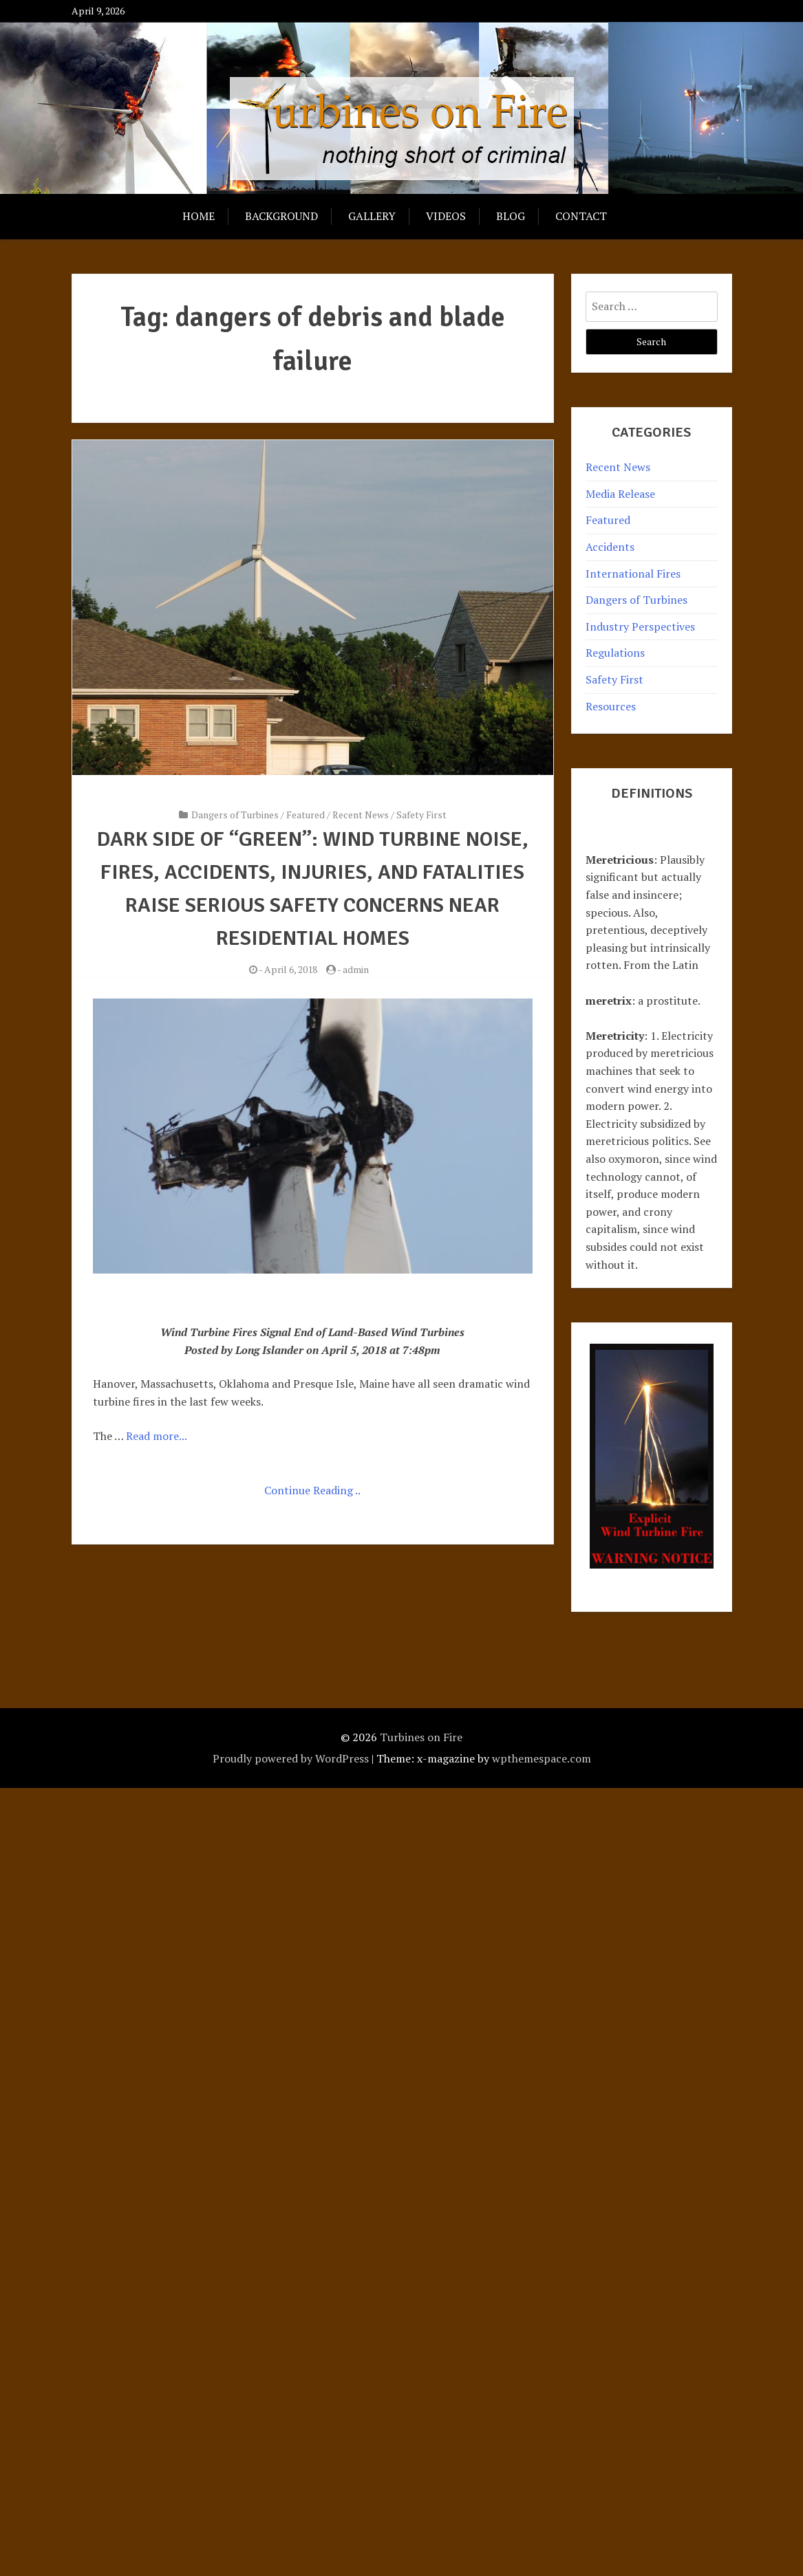  What do you see at coordinates (312, 1490) in the screenshot?
I see `Continue Reading ..` at bounding box center [312, 1490].